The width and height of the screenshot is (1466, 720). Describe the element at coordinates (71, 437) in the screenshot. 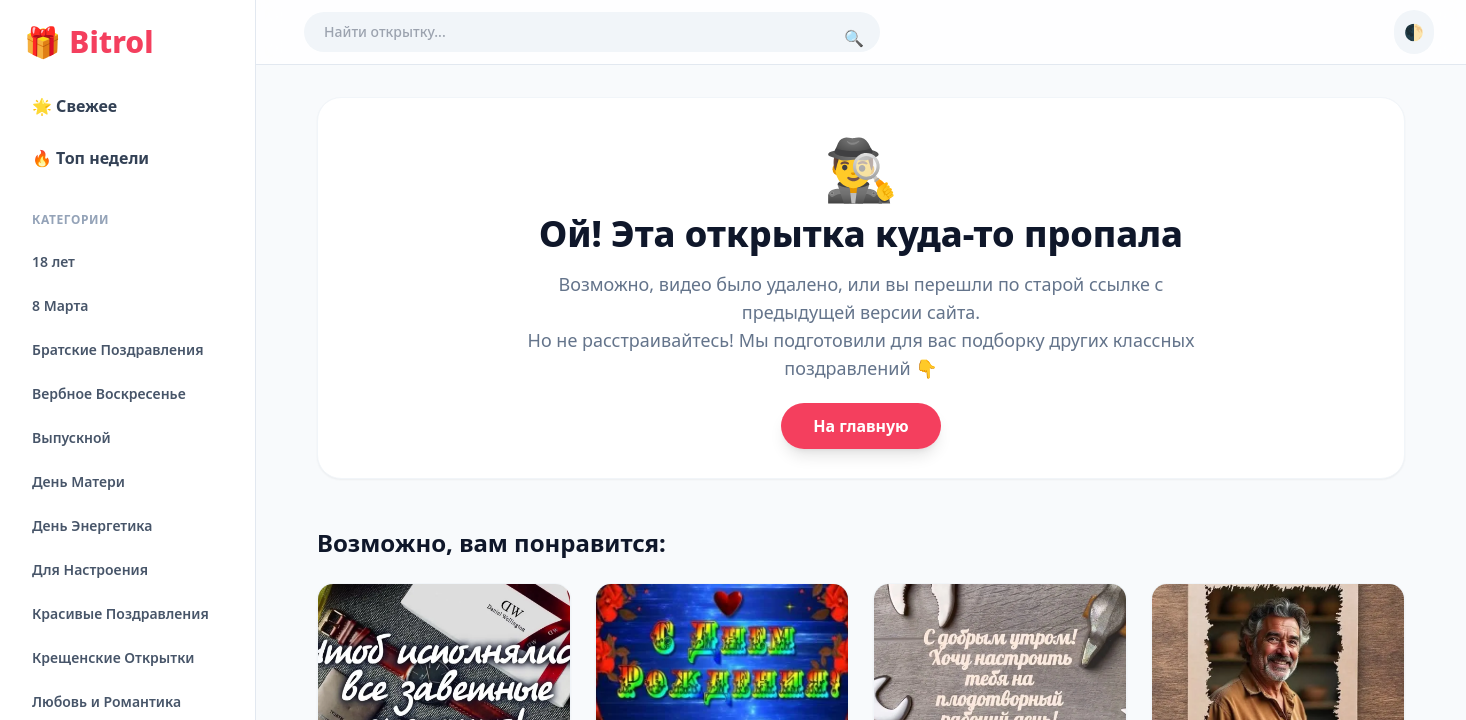

I see `Выпускной` at that location.